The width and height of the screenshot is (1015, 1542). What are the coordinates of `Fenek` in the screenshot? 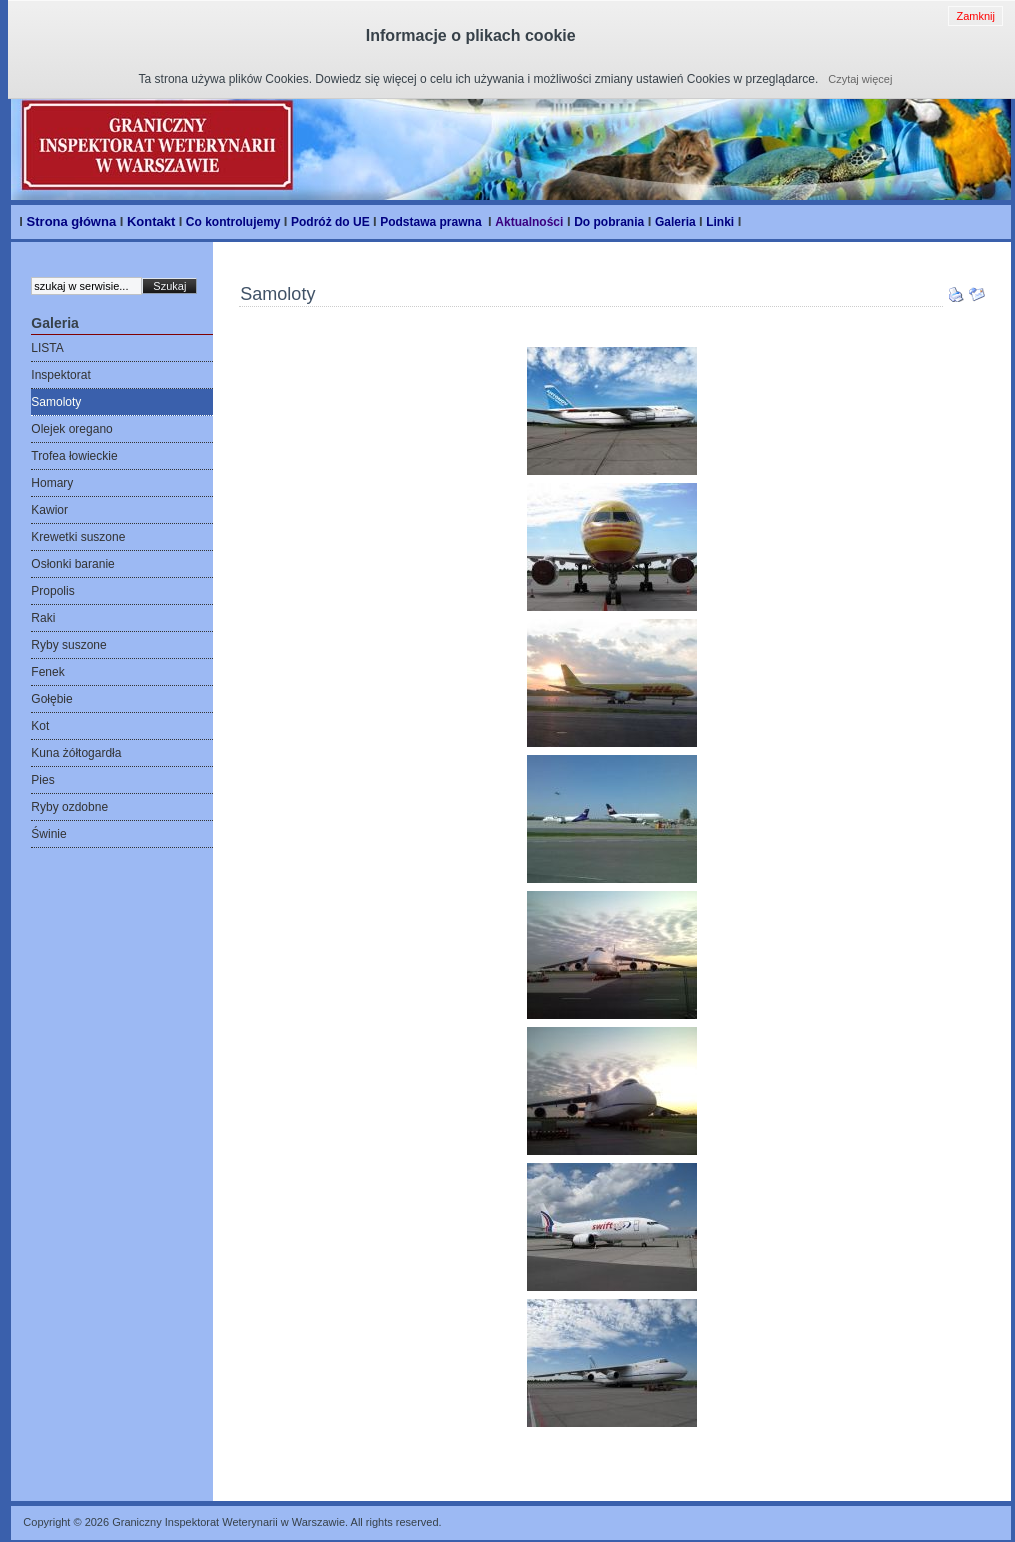 It's located at (47, 672).